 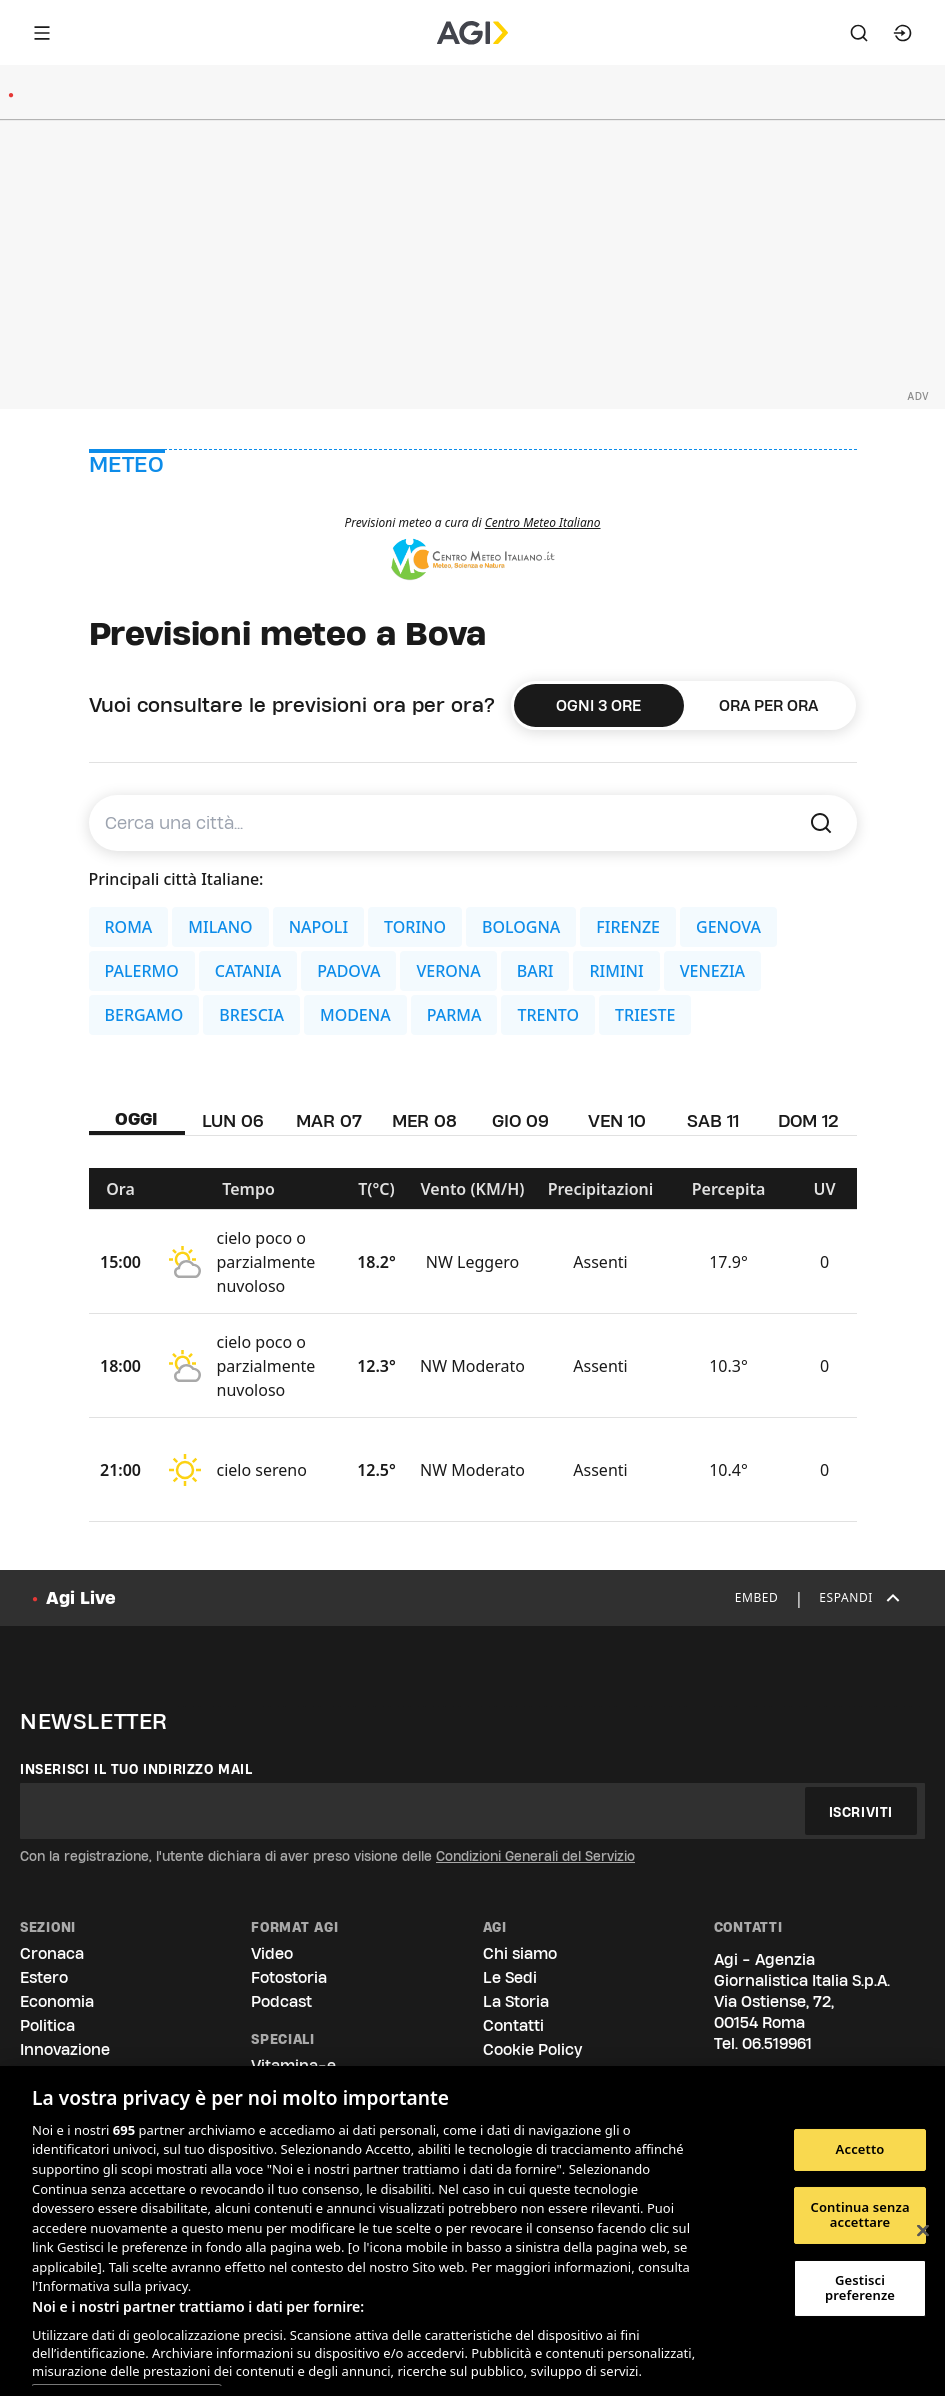 What do you see at coordinates (923, 2231) in the screenshot?
I see `[Chiudi]` at bounding box center [923, 2231].